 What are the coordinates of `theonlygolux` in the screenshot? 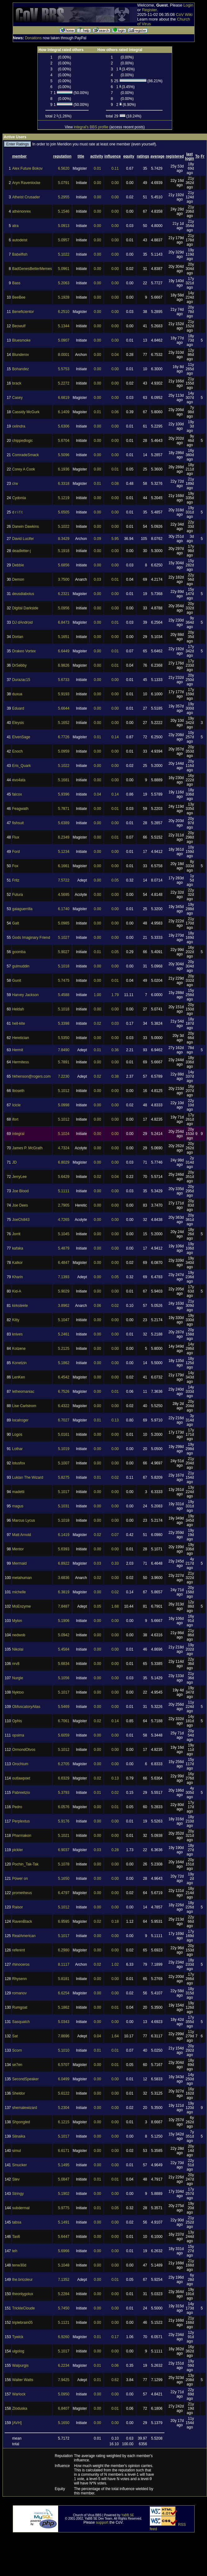 It's located at (22, 2294).